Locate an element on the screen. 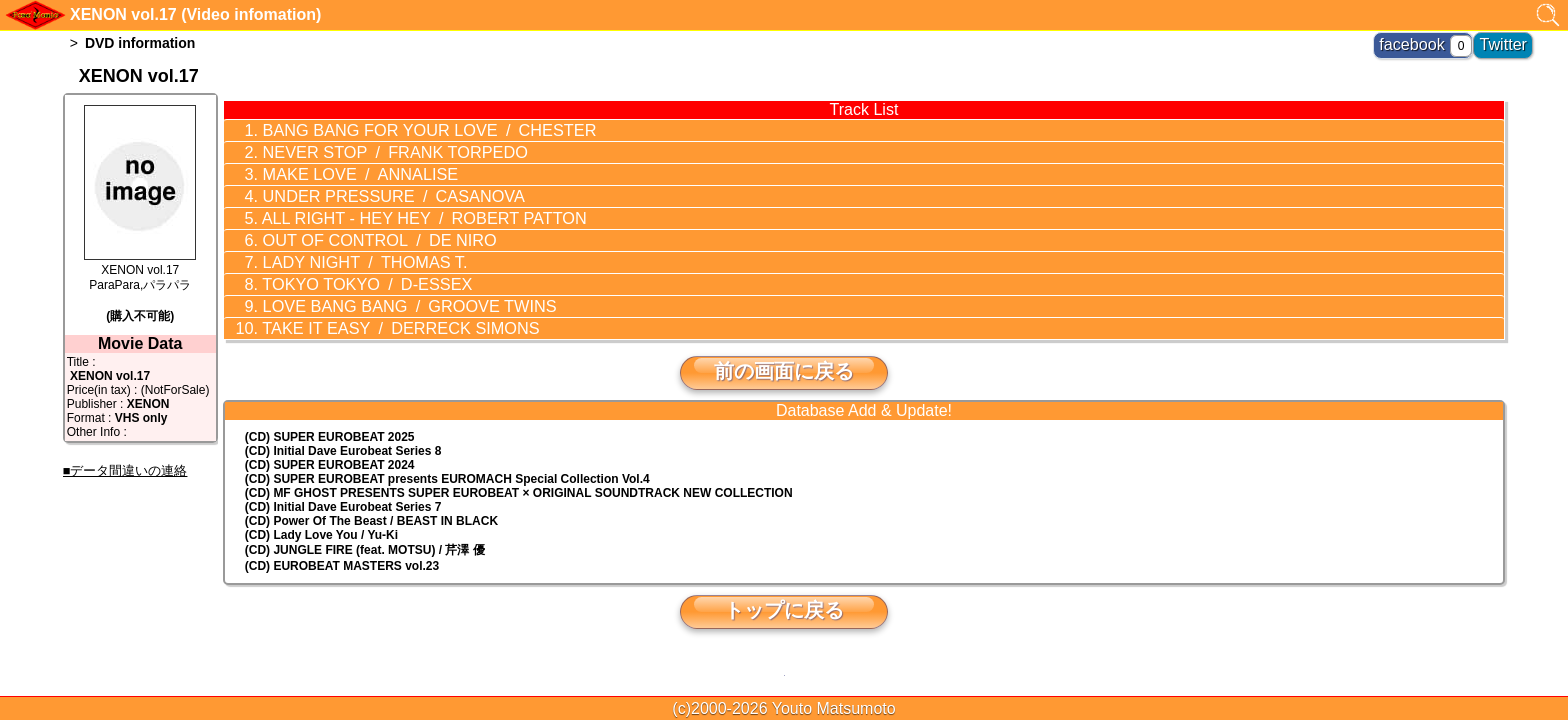 This screenshot has height=720, width=1568. トップに戻る is located at coordinates (784, 580).